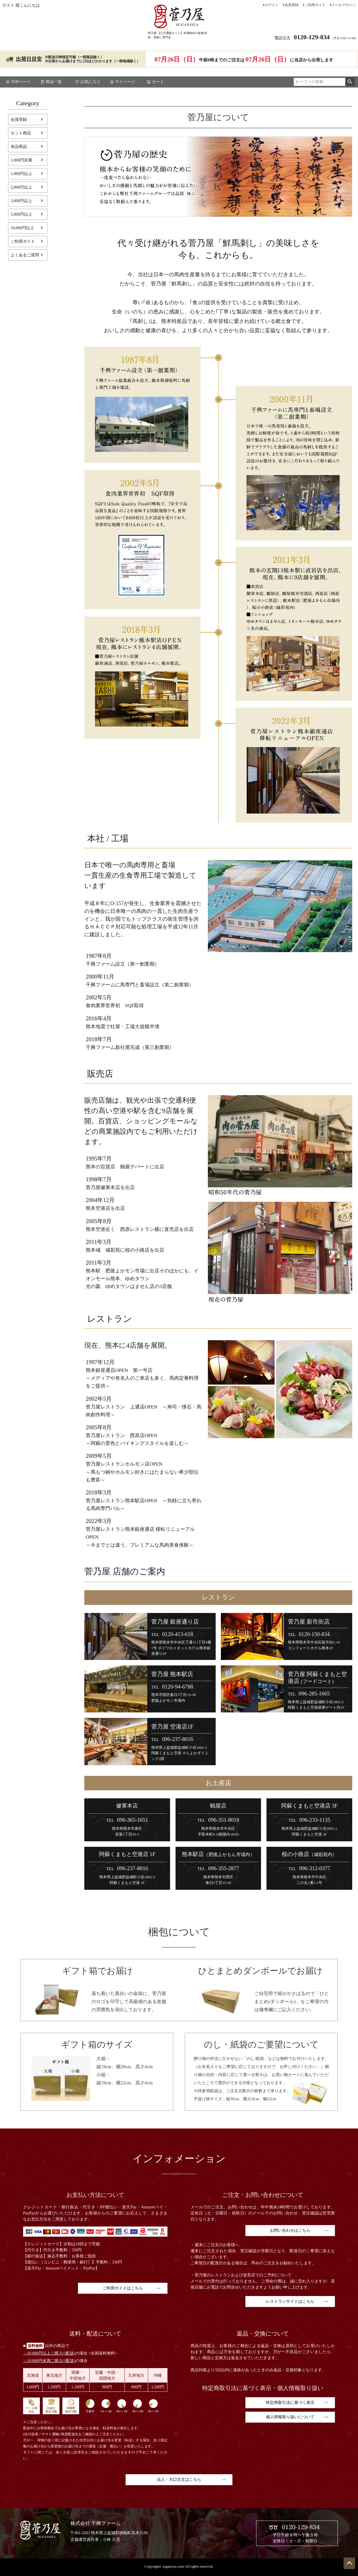  I want to click on 会員登録, so click(292, 5).